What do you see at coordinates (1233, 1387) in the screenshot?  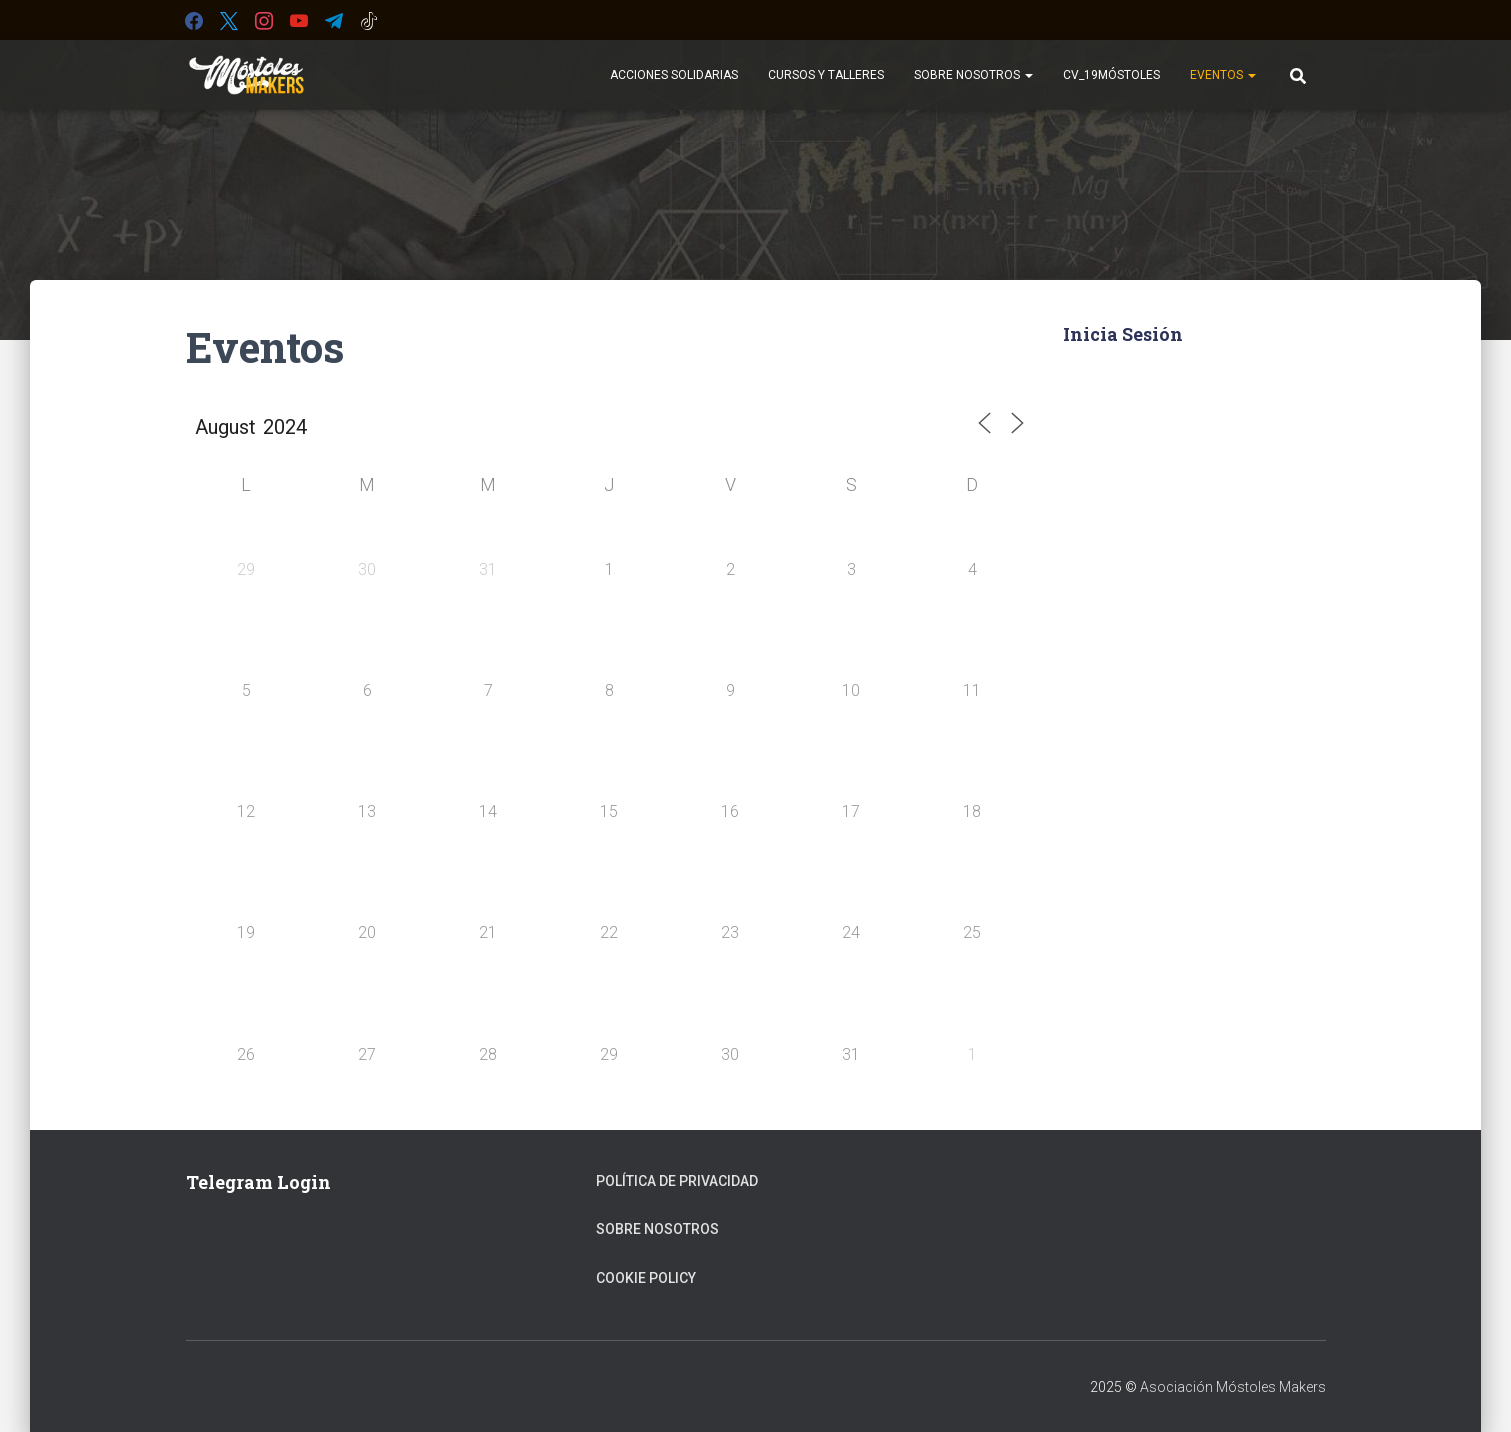 I see `Asociación Móstoles Makers` at bounding box center [1233, 1387].